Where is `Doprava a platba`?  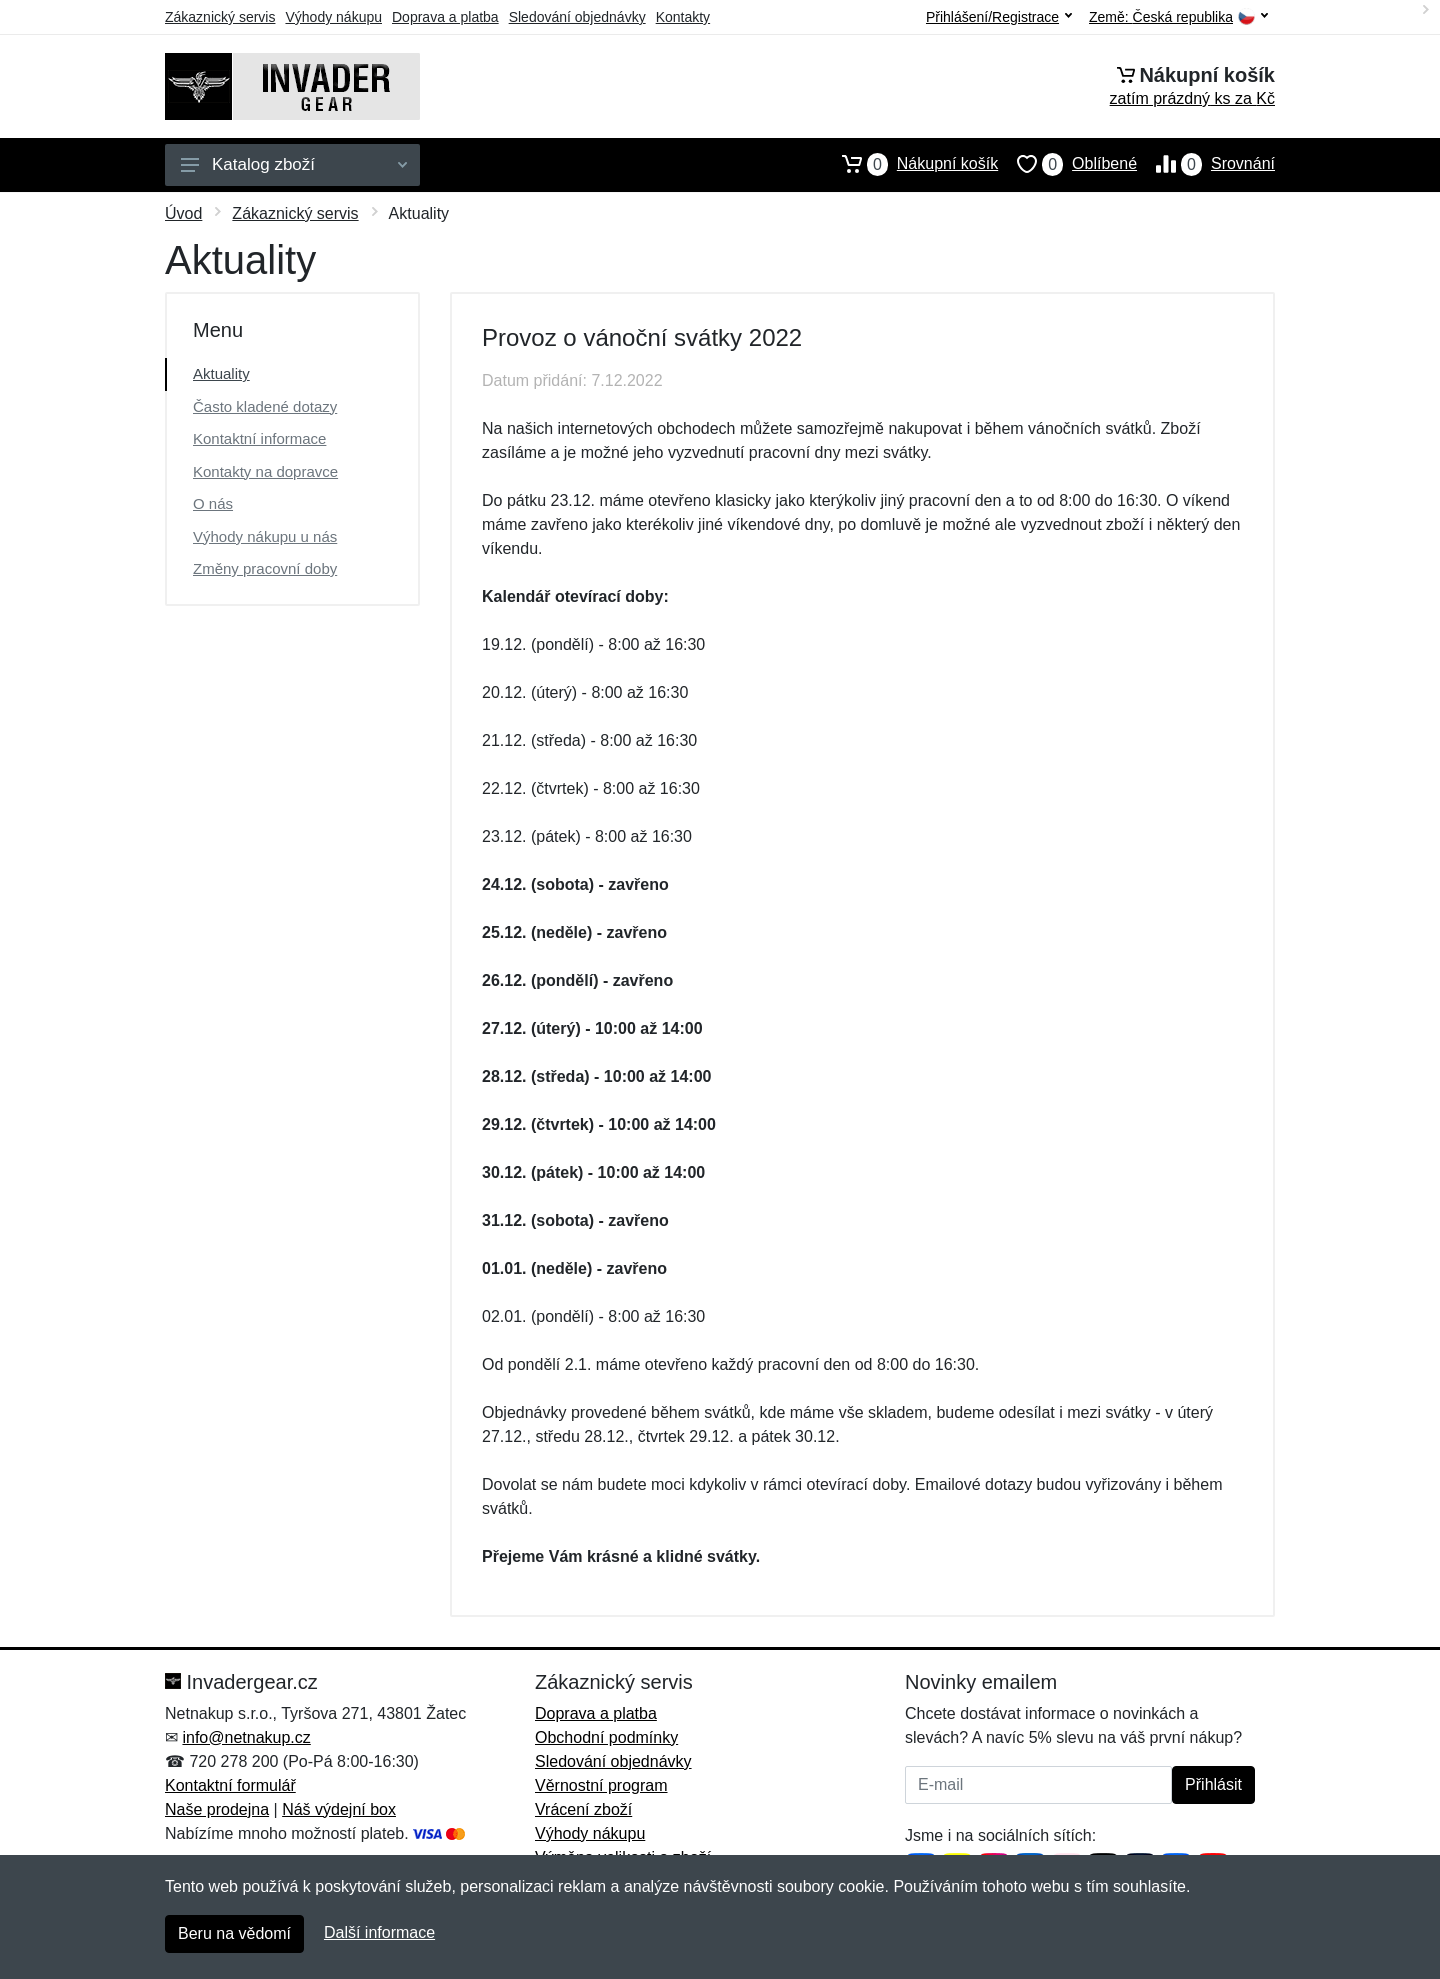 Doprava a platba is located at coordinates (445, 17).